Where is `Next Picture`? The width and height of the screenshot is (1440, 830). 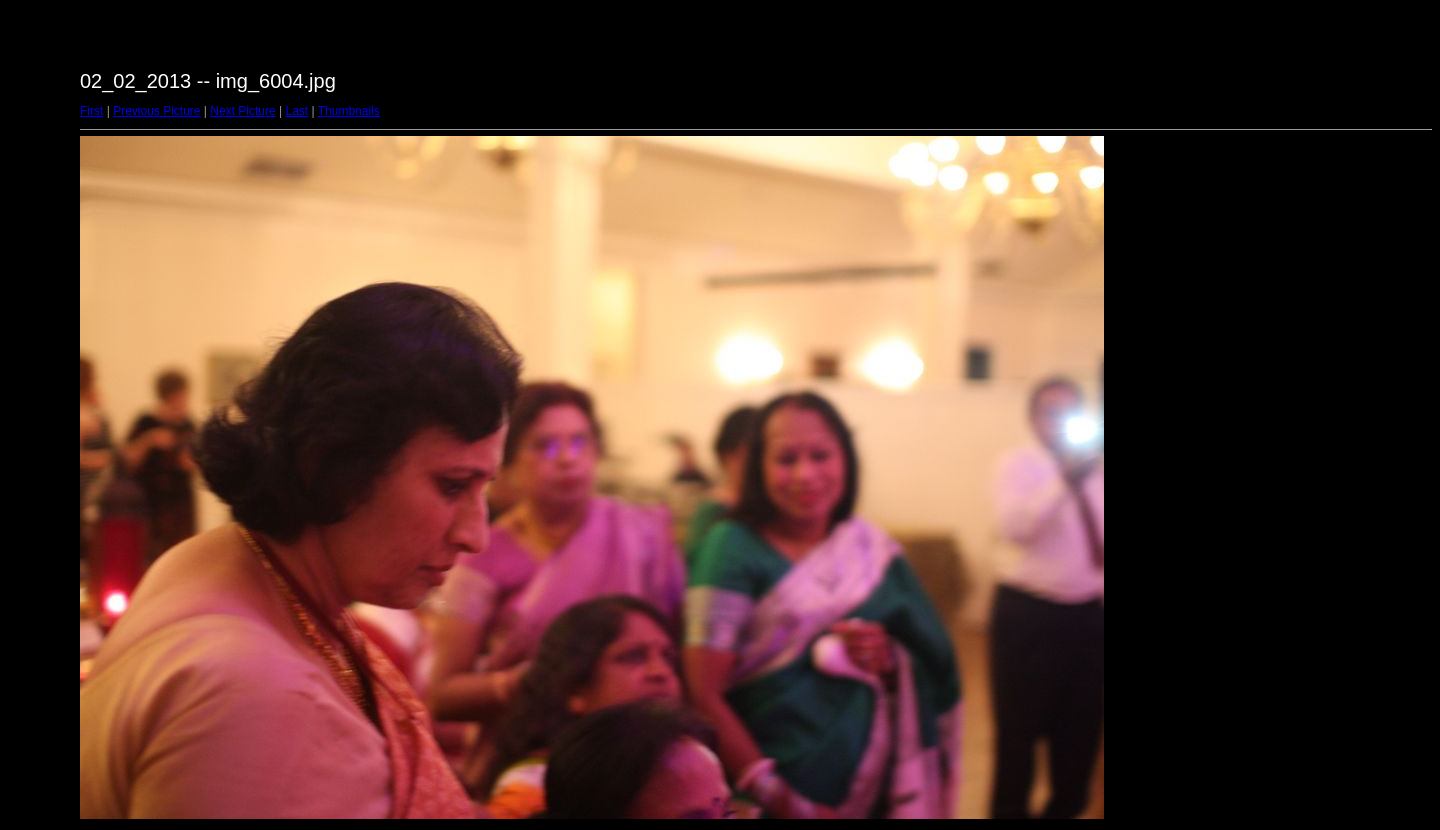 Next Picture is located at coordinates (242, 111).